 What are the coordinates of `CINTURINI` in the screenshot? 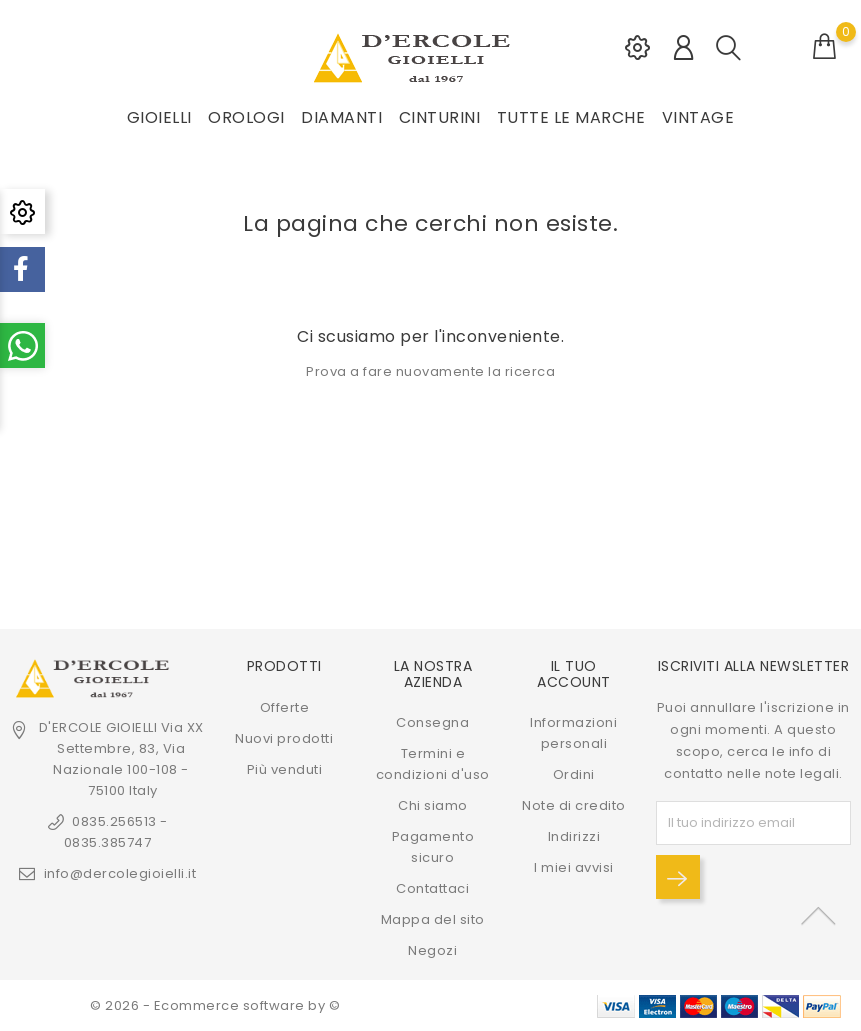 It's located at (440, 117).